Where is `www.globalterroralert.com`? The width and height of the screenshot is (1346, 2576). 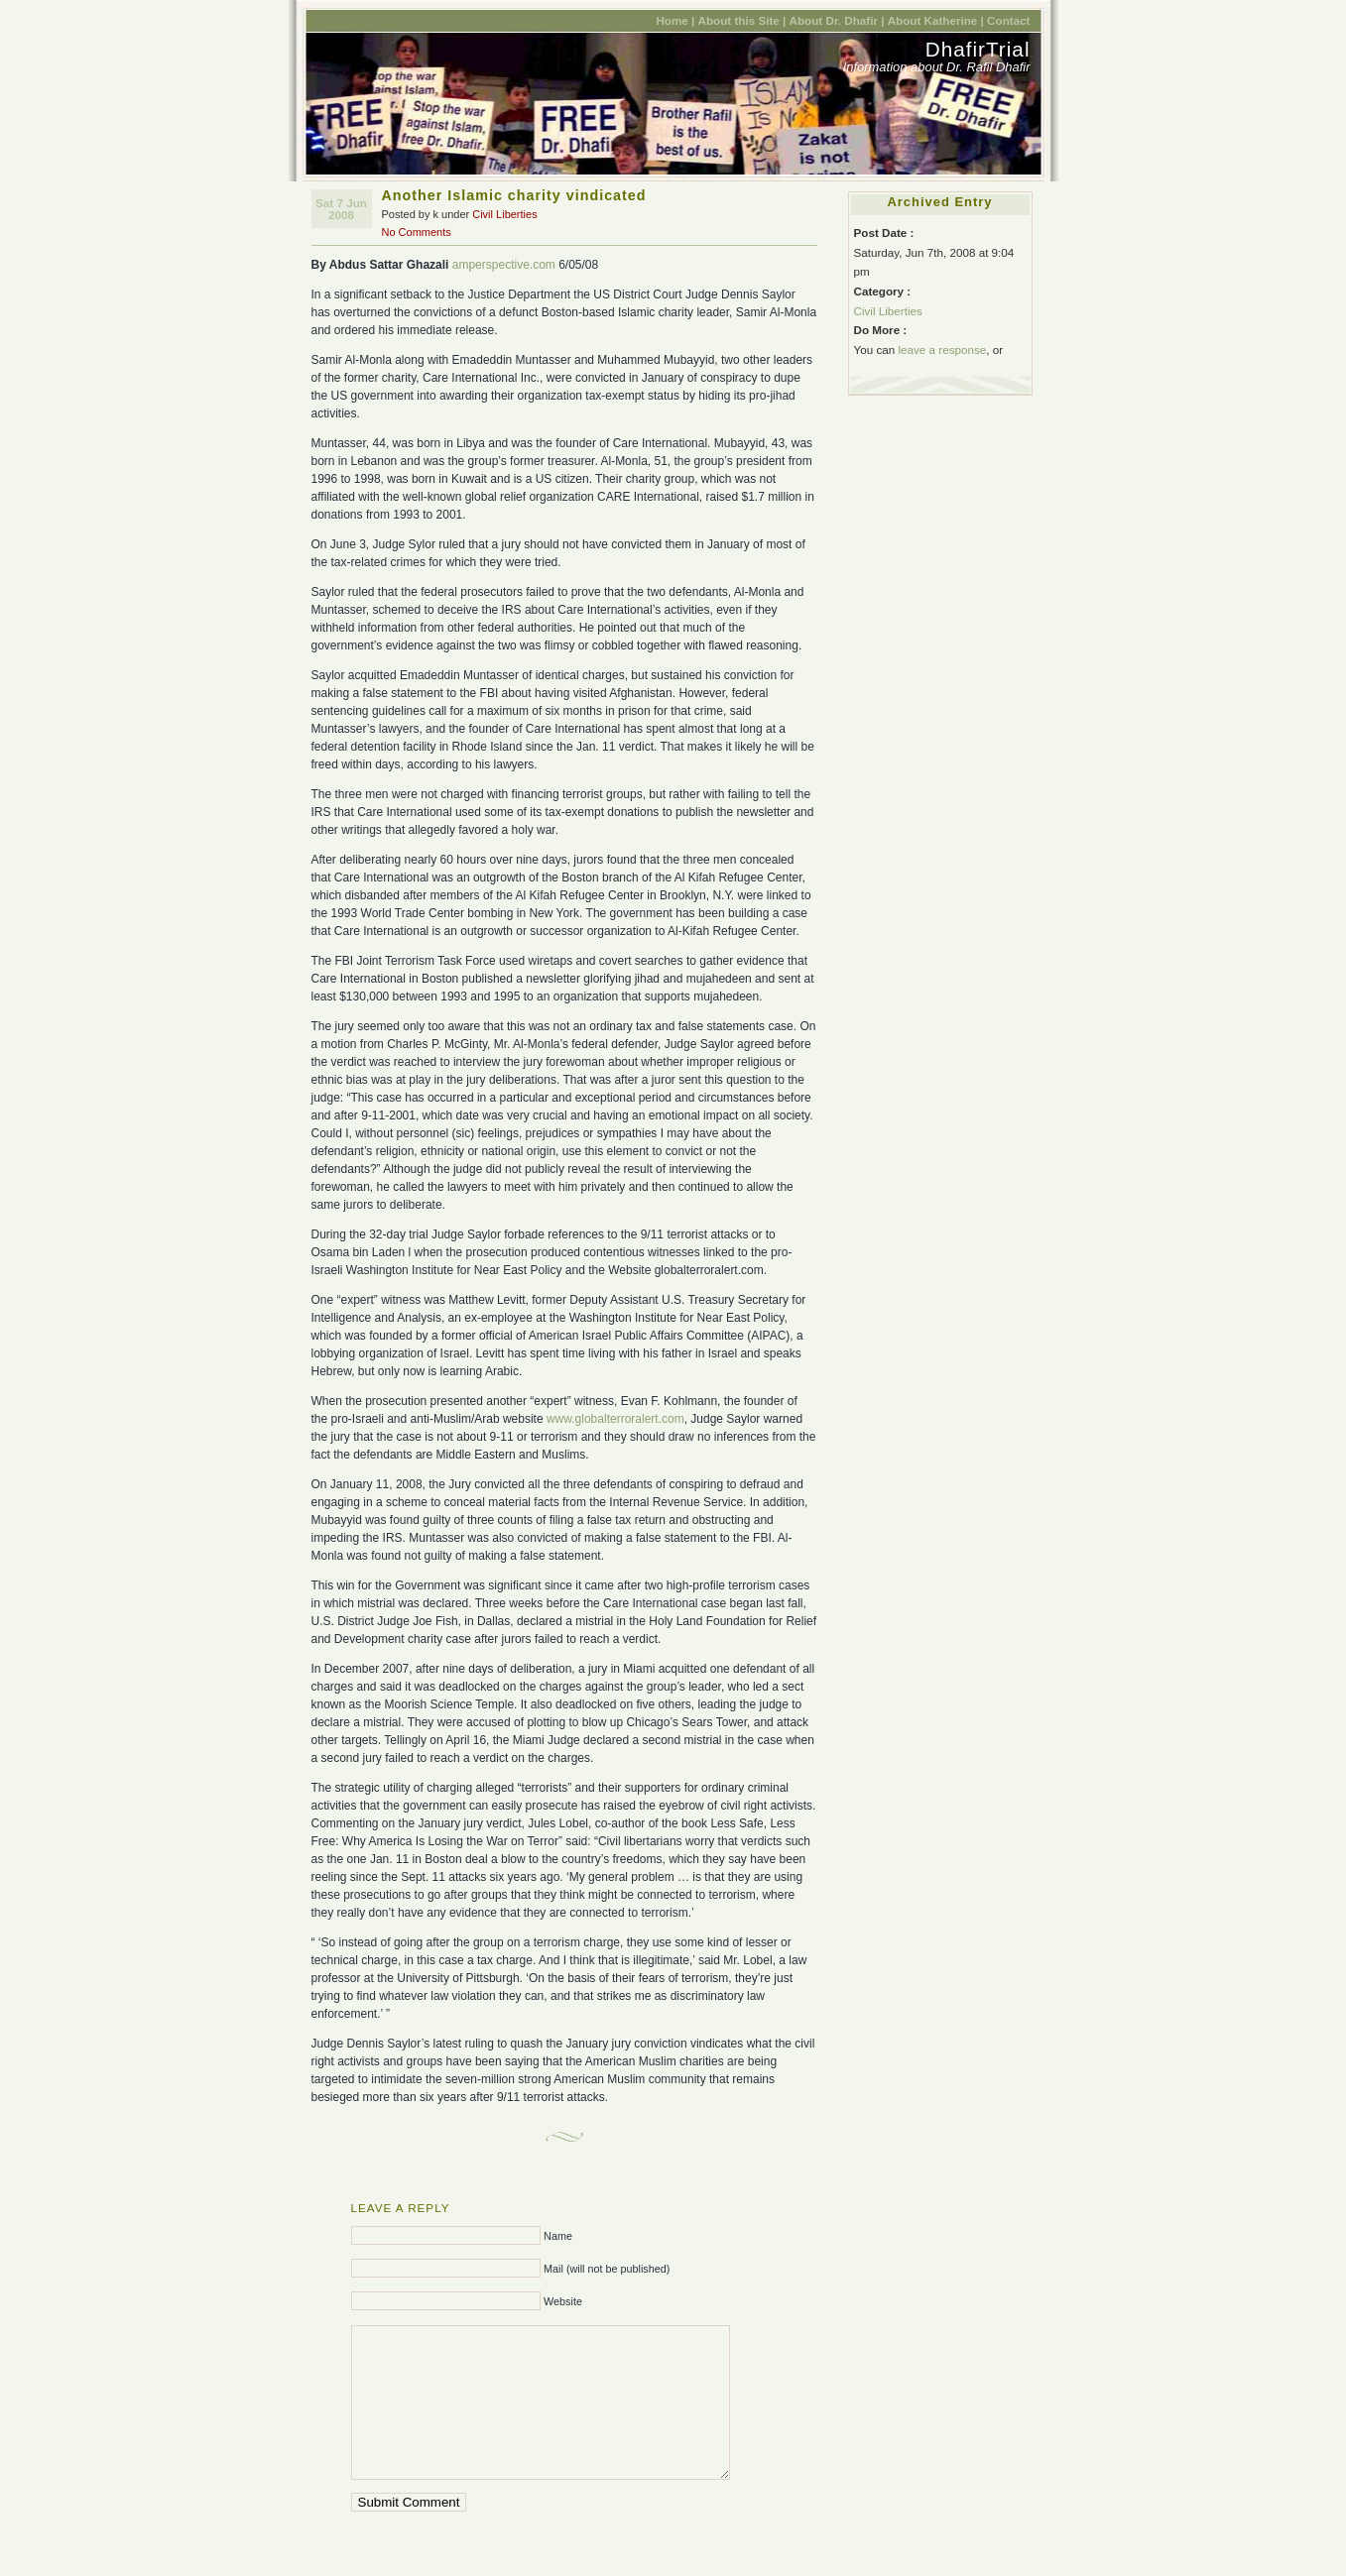
www.globalterroralert.com is located at coordinates (615, 1419).